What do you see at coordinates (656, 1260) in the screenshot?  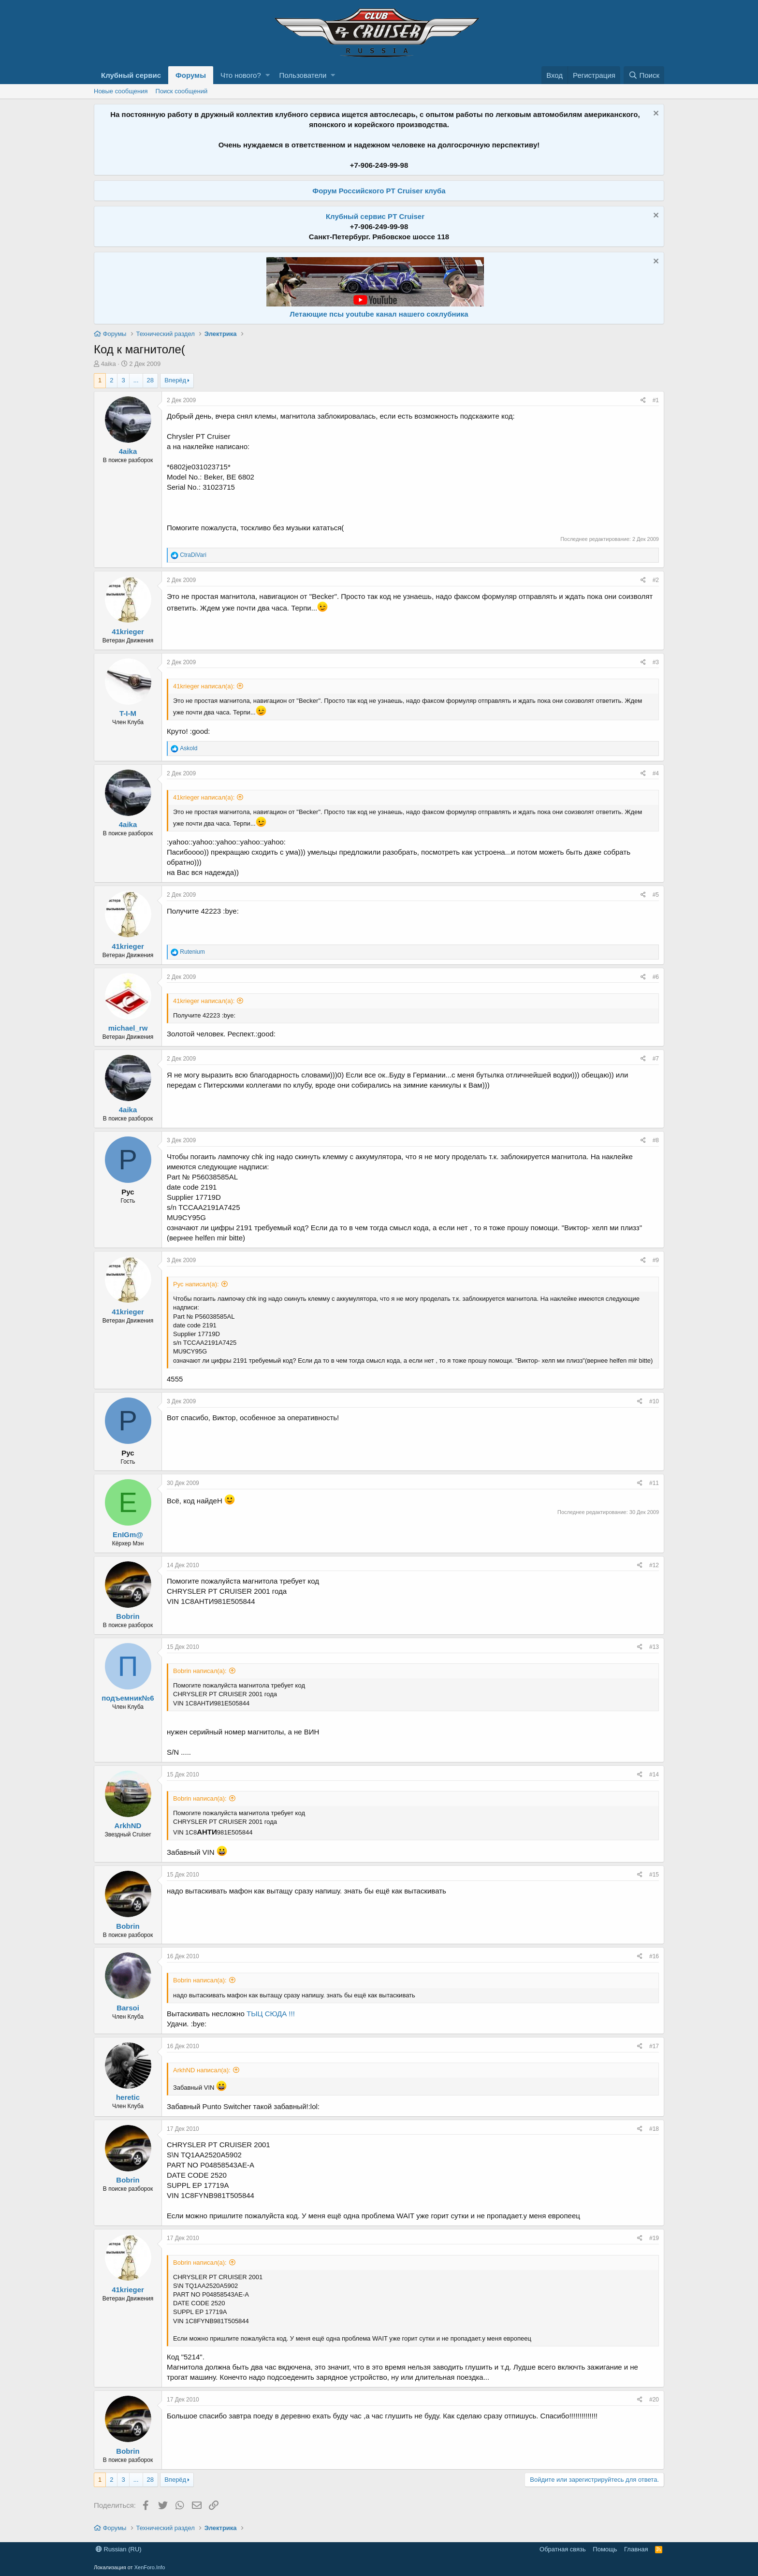 I see `#9` at bounding box center [656, 1260].